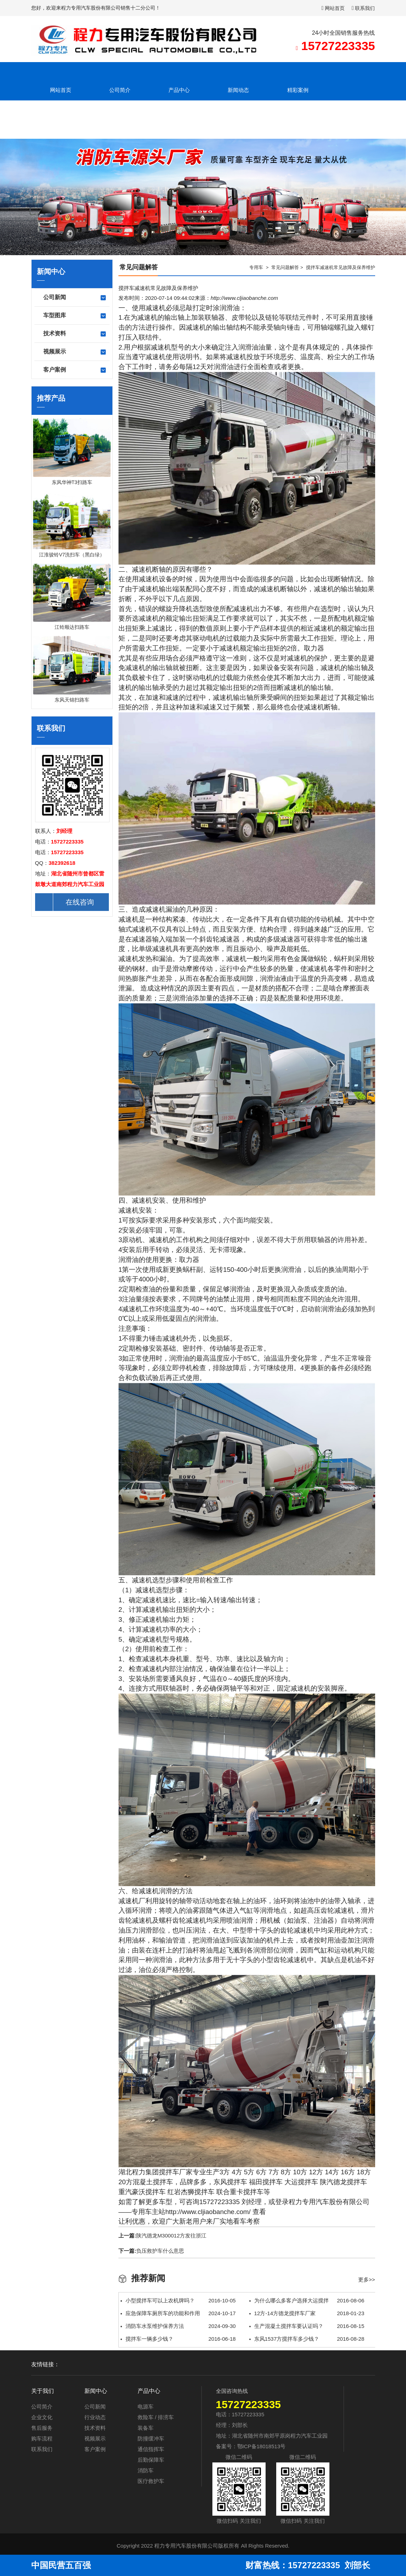 The width and height of the screenshot is (406, 2576). What do you see at coordinates (151, 2460) in the screenshot?
I see `后勤保障车` at bounding box center [151, 2460].